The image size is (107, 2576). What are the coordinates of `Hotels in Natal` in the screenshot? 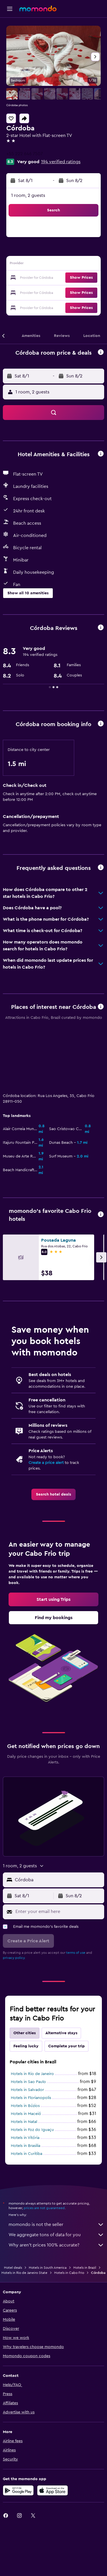 It's located at (24, 2061).